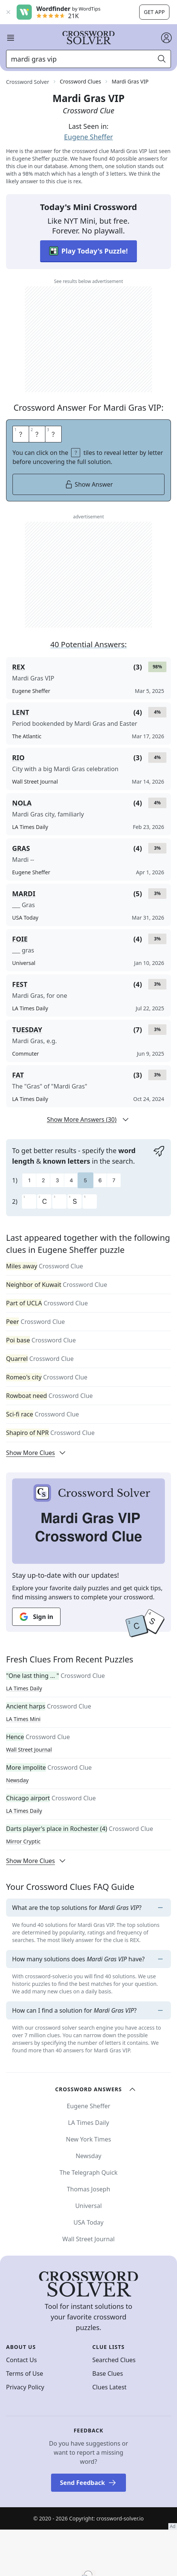  Describe the element at coordinates (88, 2139) in the screenshot. I see `New York Times` at that location.